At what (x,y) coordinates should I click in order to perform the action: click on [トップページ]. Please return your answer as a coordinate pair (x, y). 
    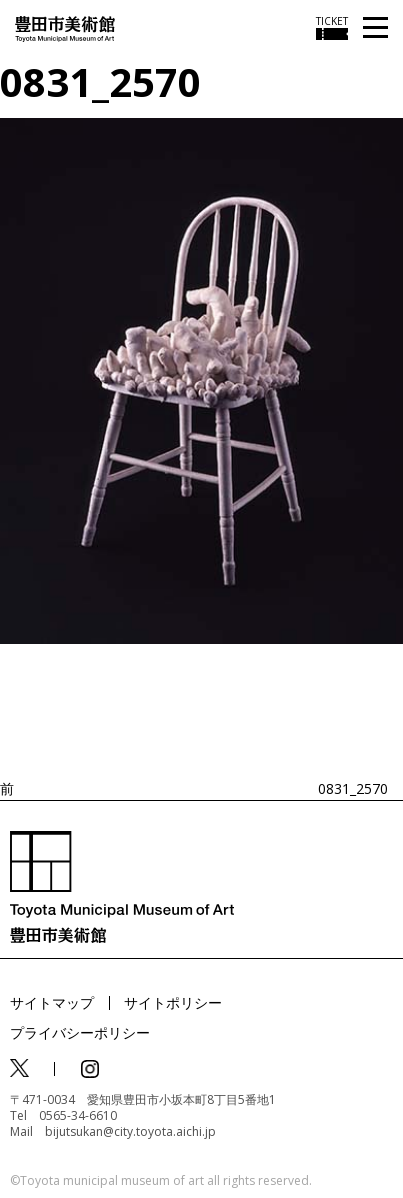
    Looking at the image, I should click on (65, 27).